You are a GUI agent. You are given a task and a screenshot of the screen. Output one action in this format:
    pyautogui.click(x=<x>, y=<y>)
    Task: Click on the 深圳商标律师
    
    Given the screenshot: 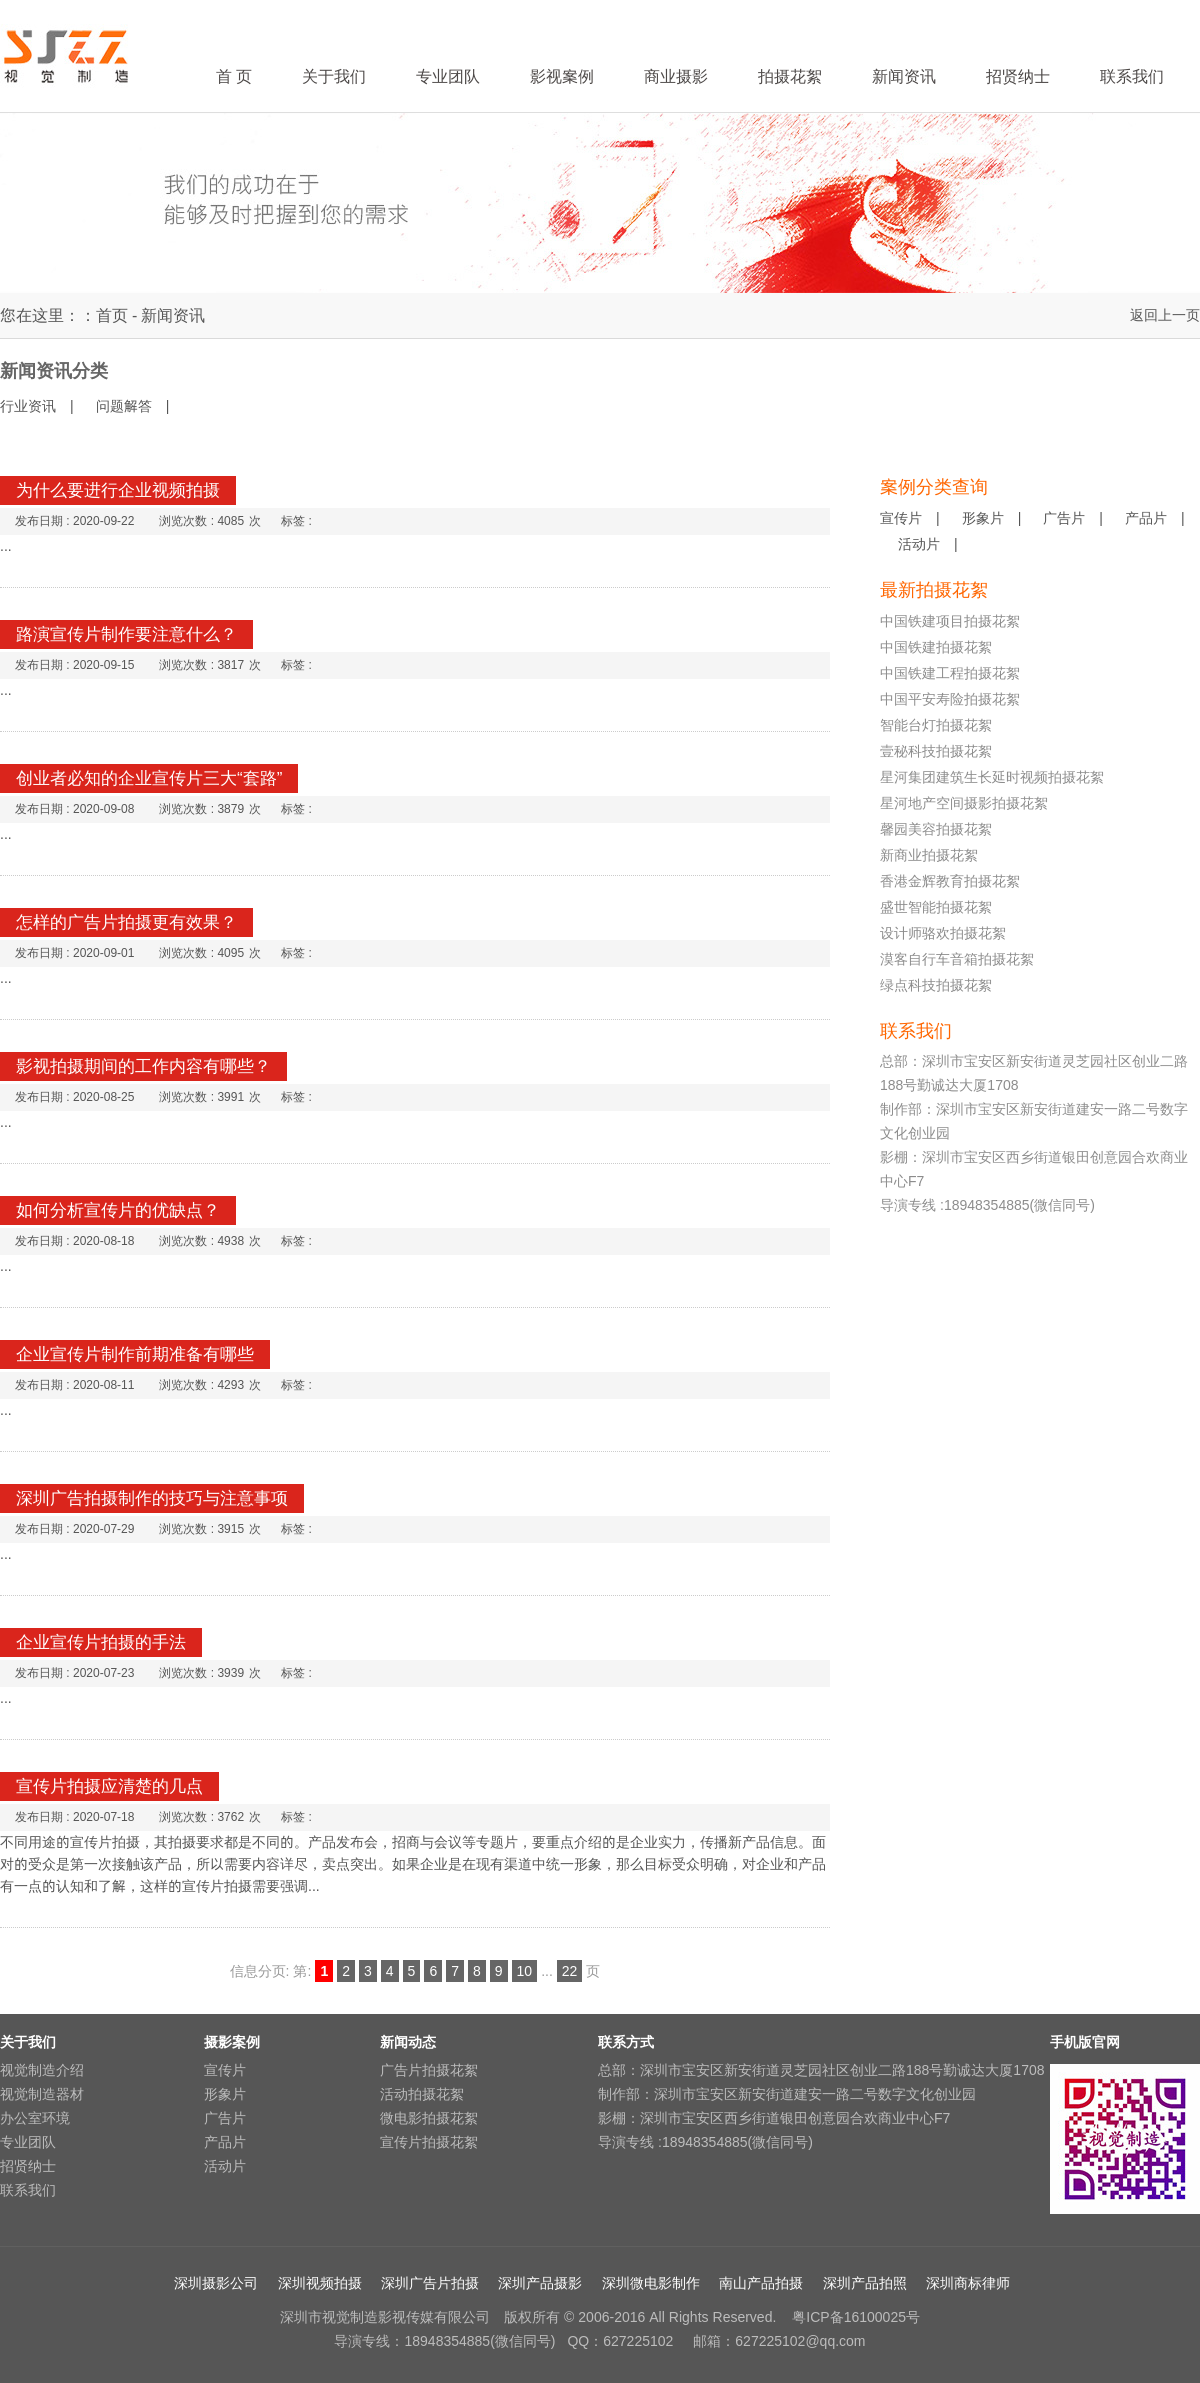 What is the action you would take?
    pyautogui.click(x=968, y=2283)
    